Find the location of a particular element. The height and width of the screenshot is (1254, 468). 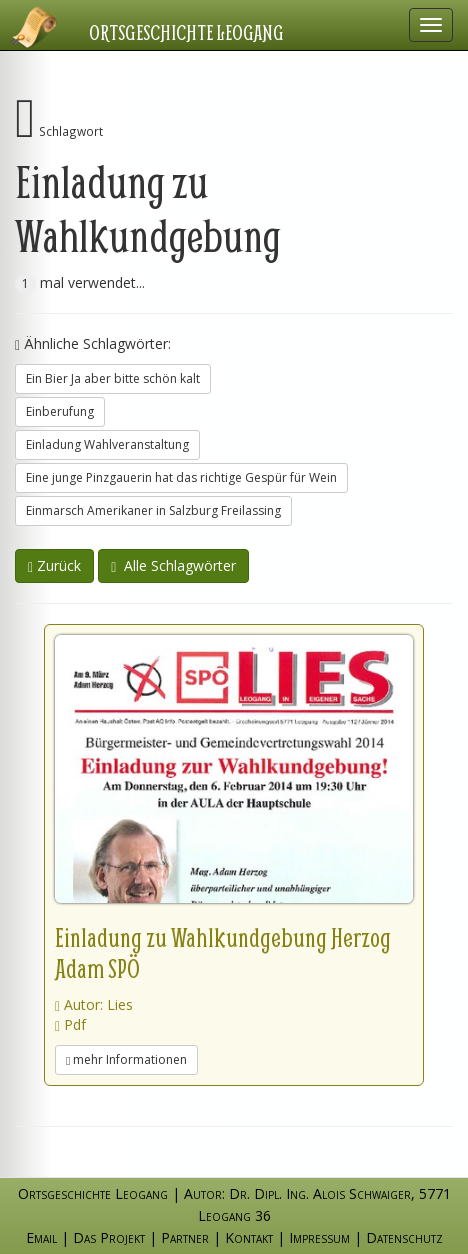

Ortsgeschichte Leogang is located at coordinates (188, 32).